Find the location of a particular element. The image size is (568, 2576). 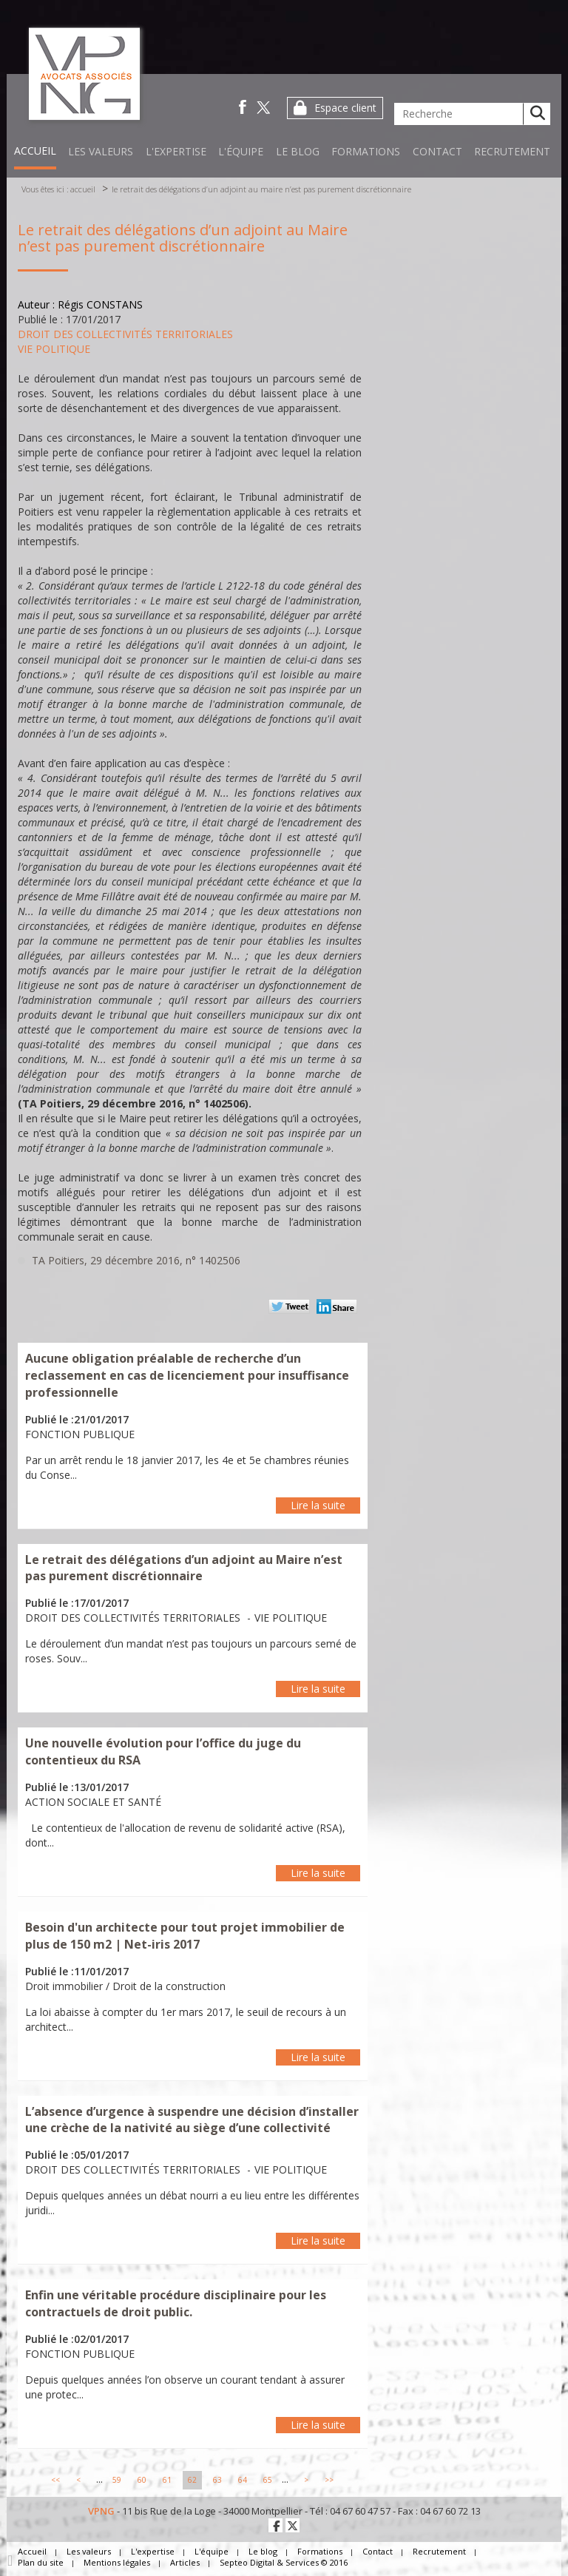

Recrutement is located at coordinates (512, 151).